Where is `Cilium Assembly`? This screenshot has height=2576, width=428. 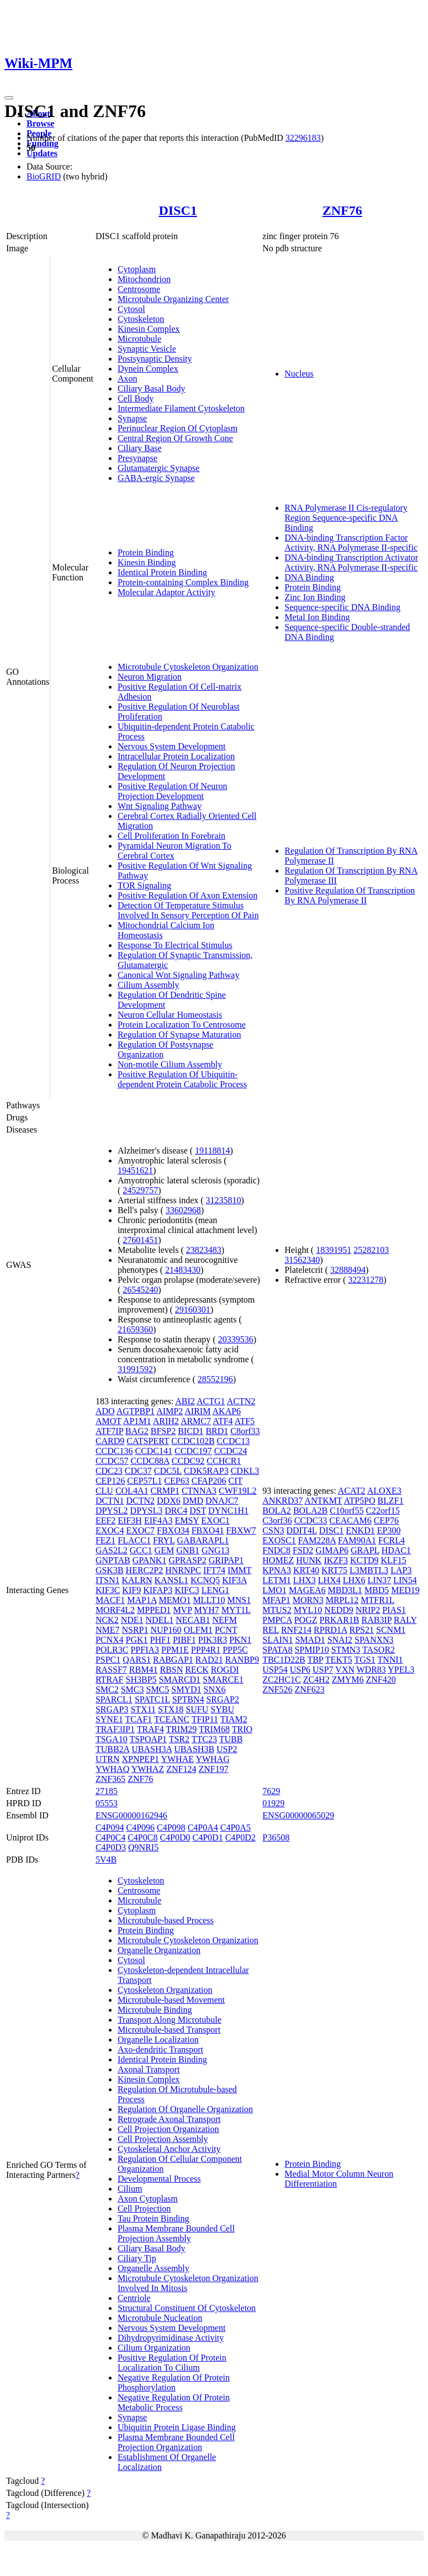
Cilium Assembly is located at coordinates (148, 985).